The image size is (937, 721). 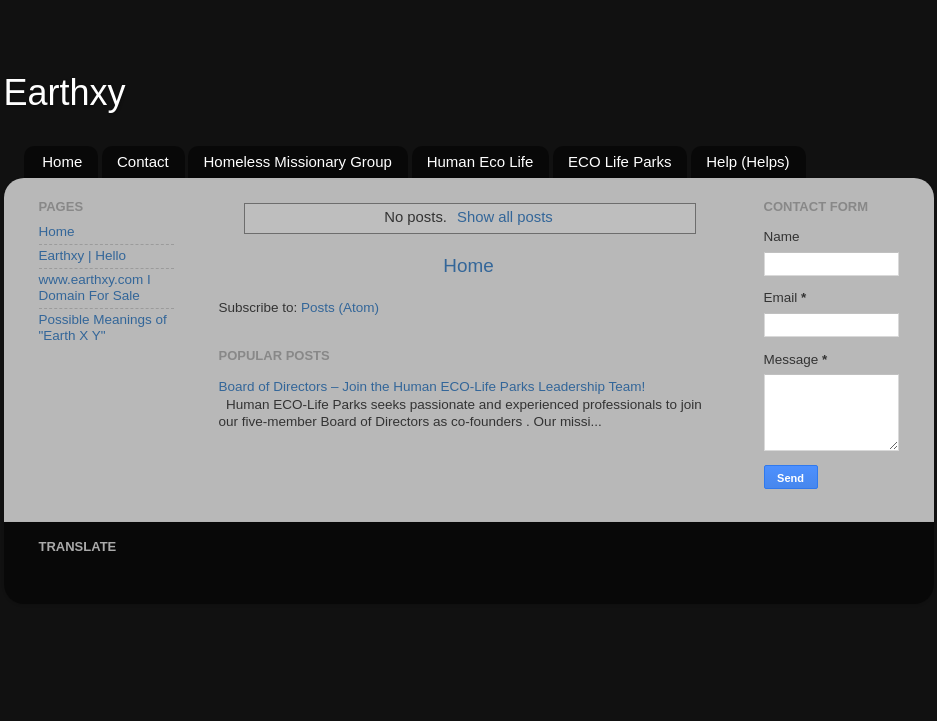 What do you see at coordinates (65, 92) in the screenshot?
I see `Earthxy` at bounding box center [65, 92].